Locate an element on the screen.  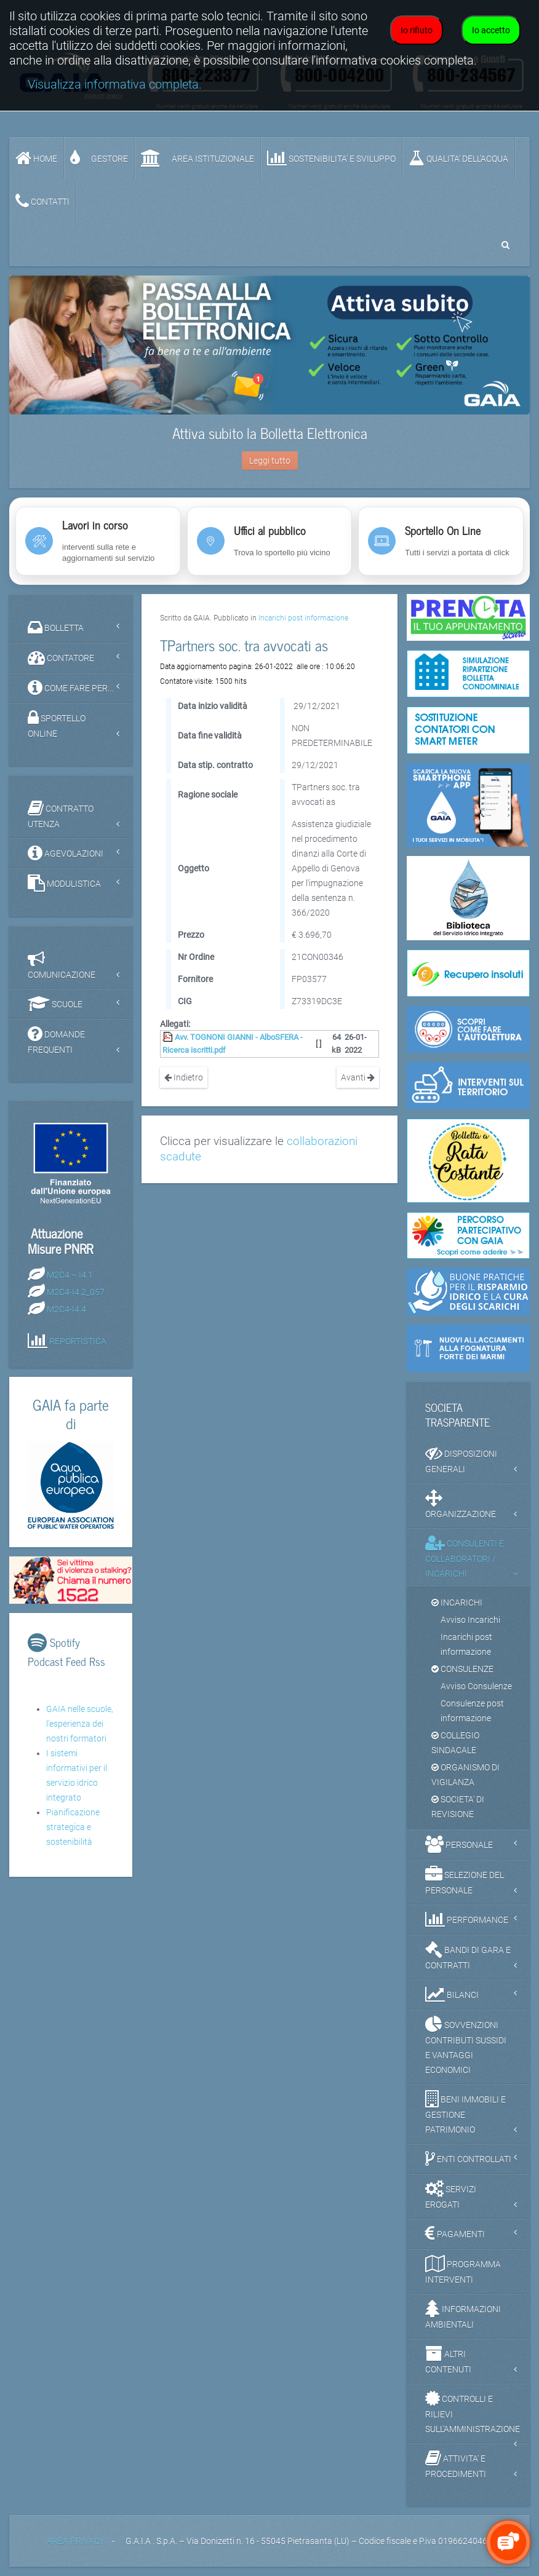
Incarichi post informazione is located at coordinates (303, 618).